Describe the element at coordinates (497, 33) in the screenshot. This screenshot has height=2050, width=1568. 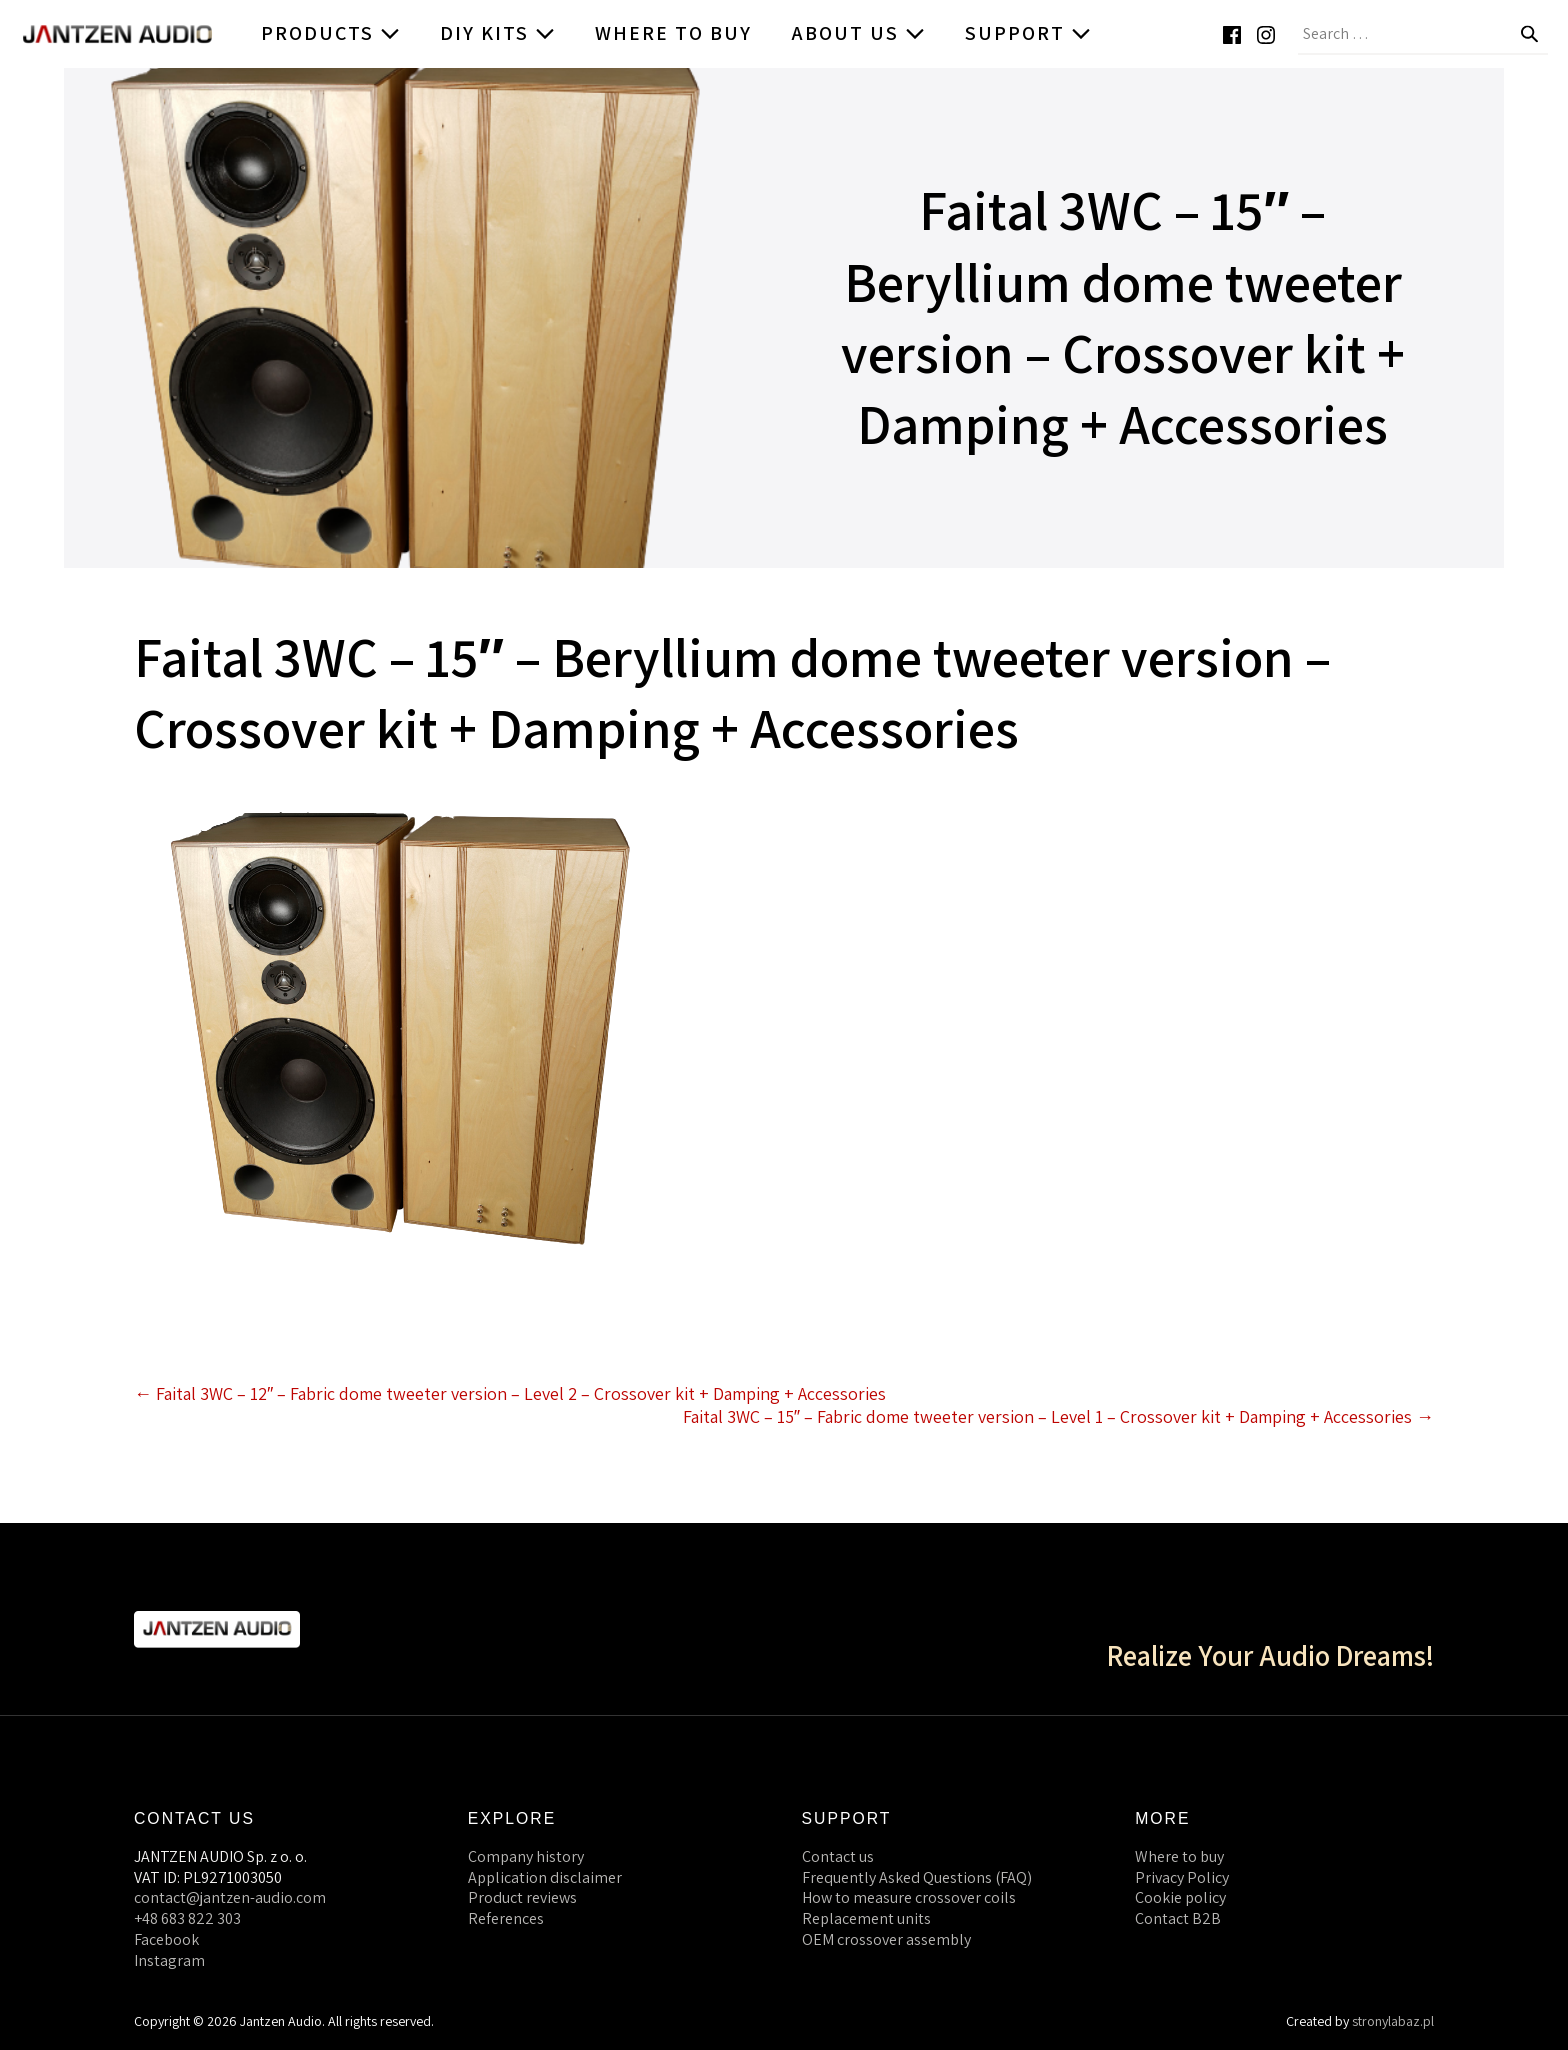
I see `DIY kits` at that location.